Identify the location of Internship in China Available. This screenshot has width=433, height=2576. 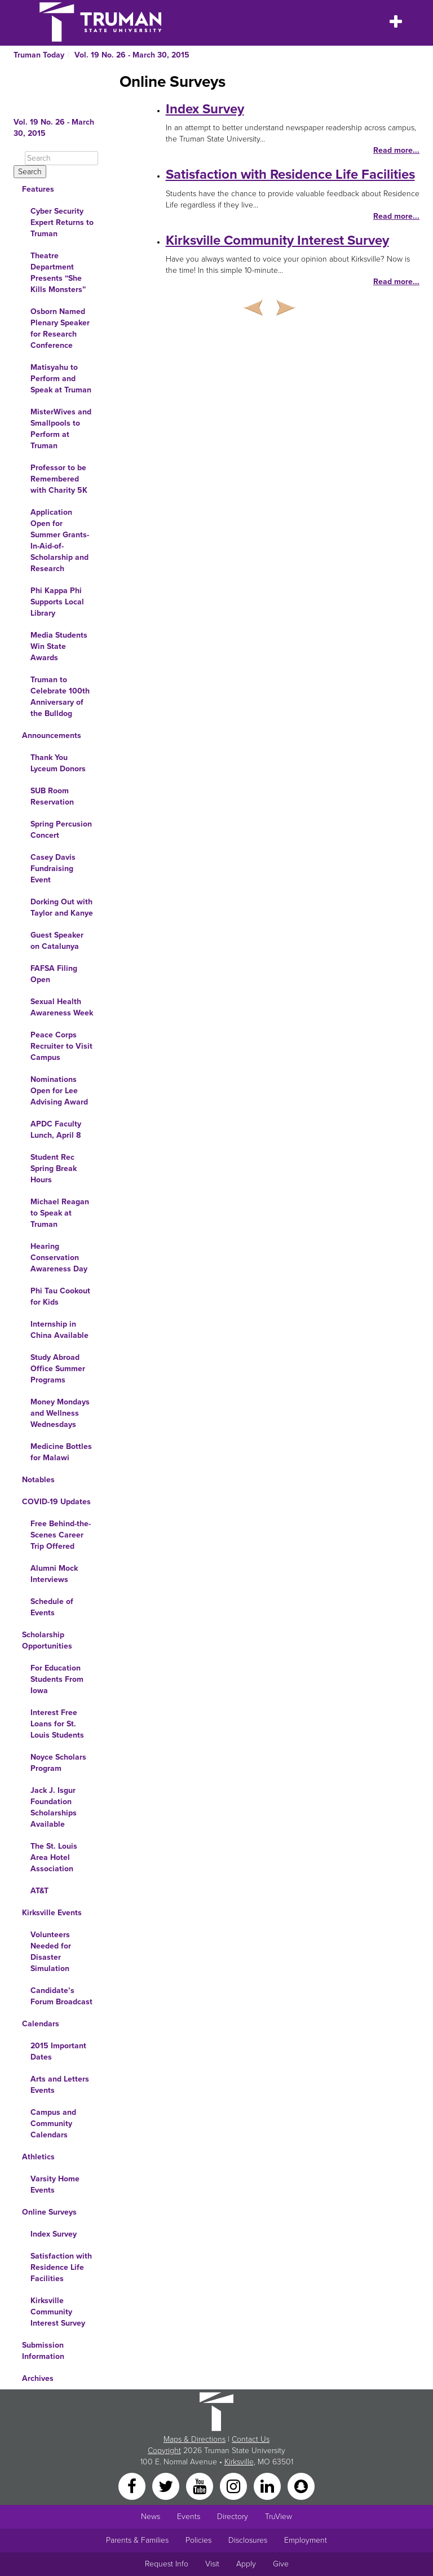
(59, 1329).